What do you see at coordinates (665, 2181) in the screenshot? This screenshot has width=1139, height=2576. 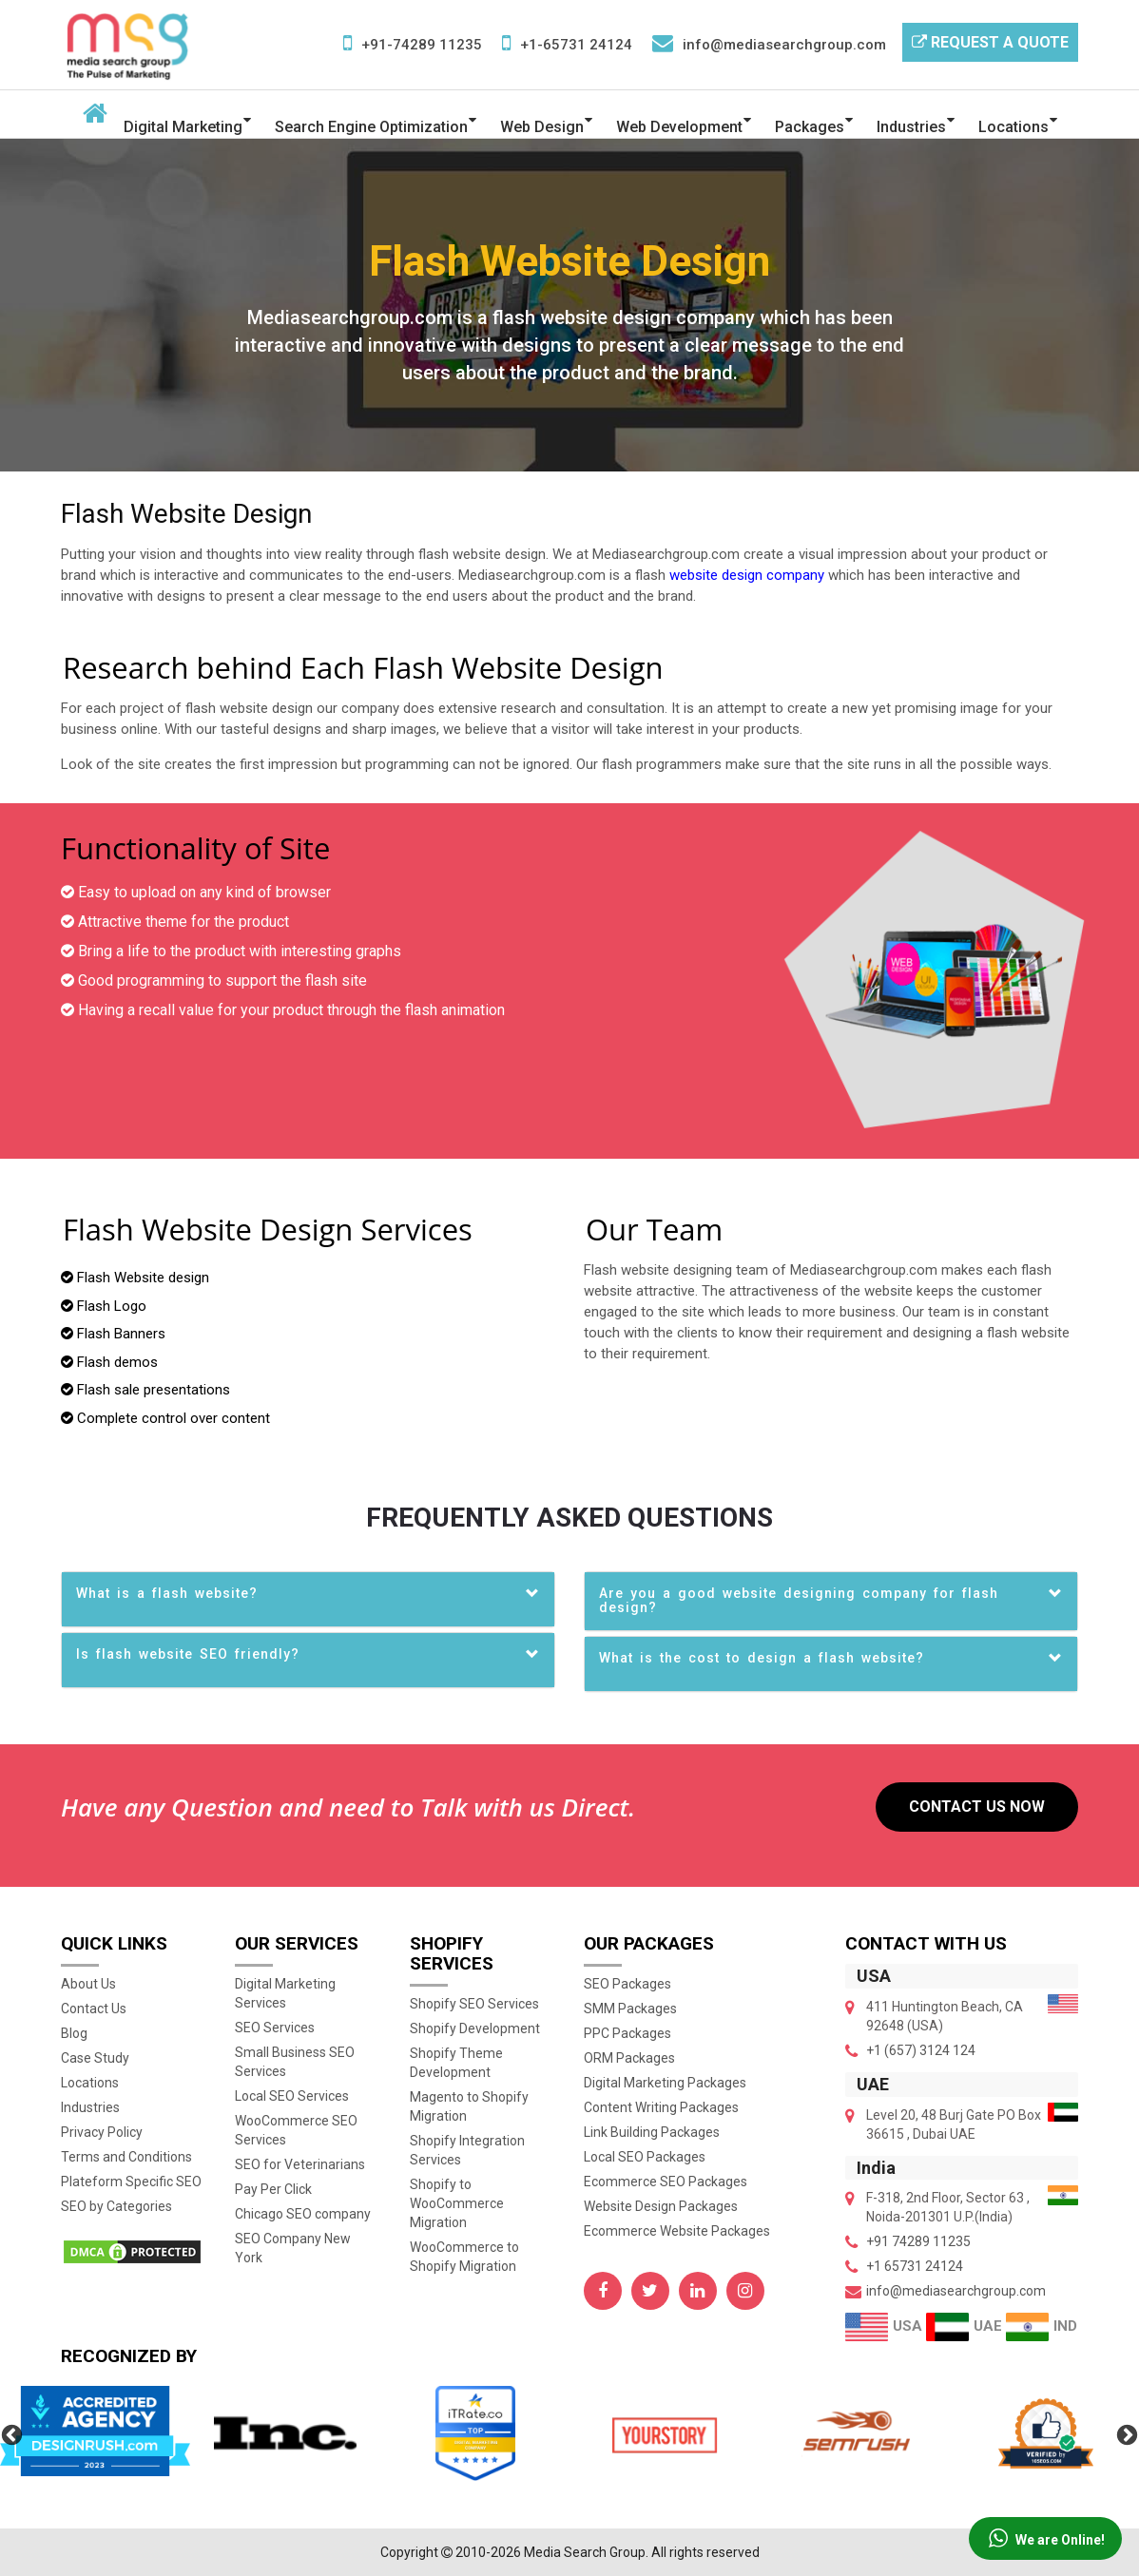 I see `Ecommerce SEO Packages` at bounding box center [665, 2181].